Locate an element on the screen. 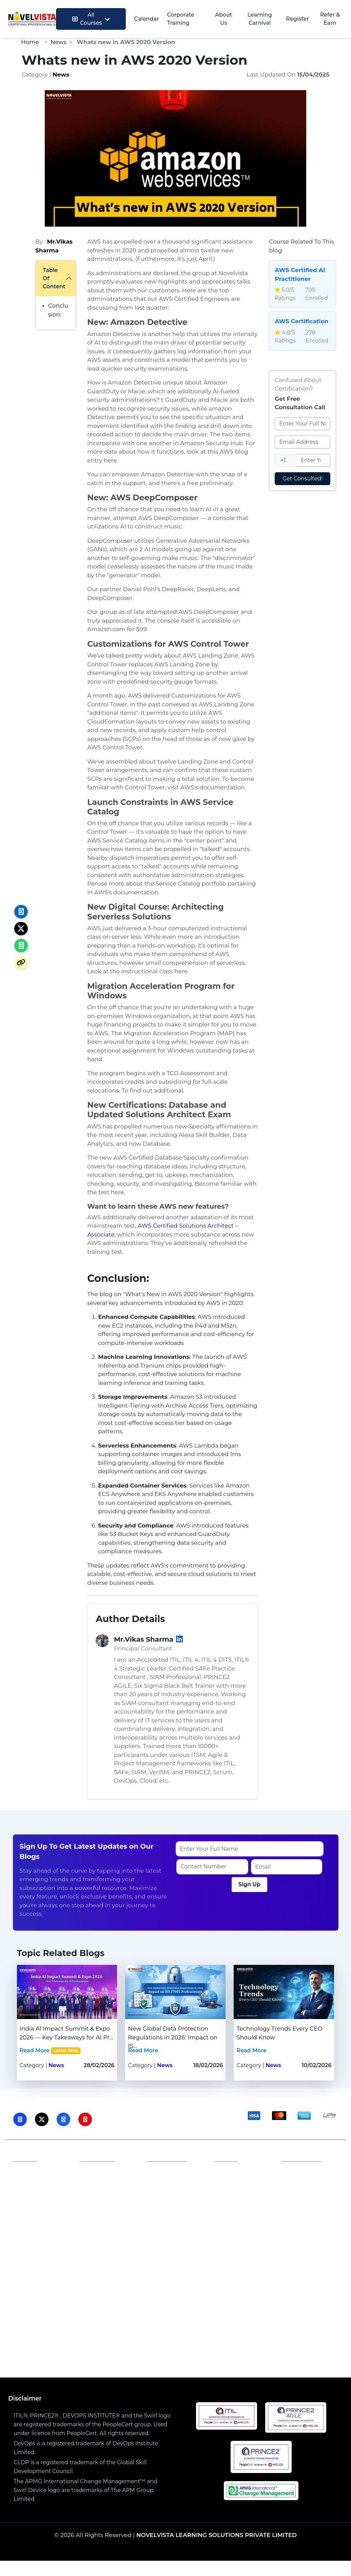 This screenshot has height=2576, width=351. Read More [Read more about Technology Trends Every CEO Should Know | Novelvista] is located at coordinates (251, 2050).